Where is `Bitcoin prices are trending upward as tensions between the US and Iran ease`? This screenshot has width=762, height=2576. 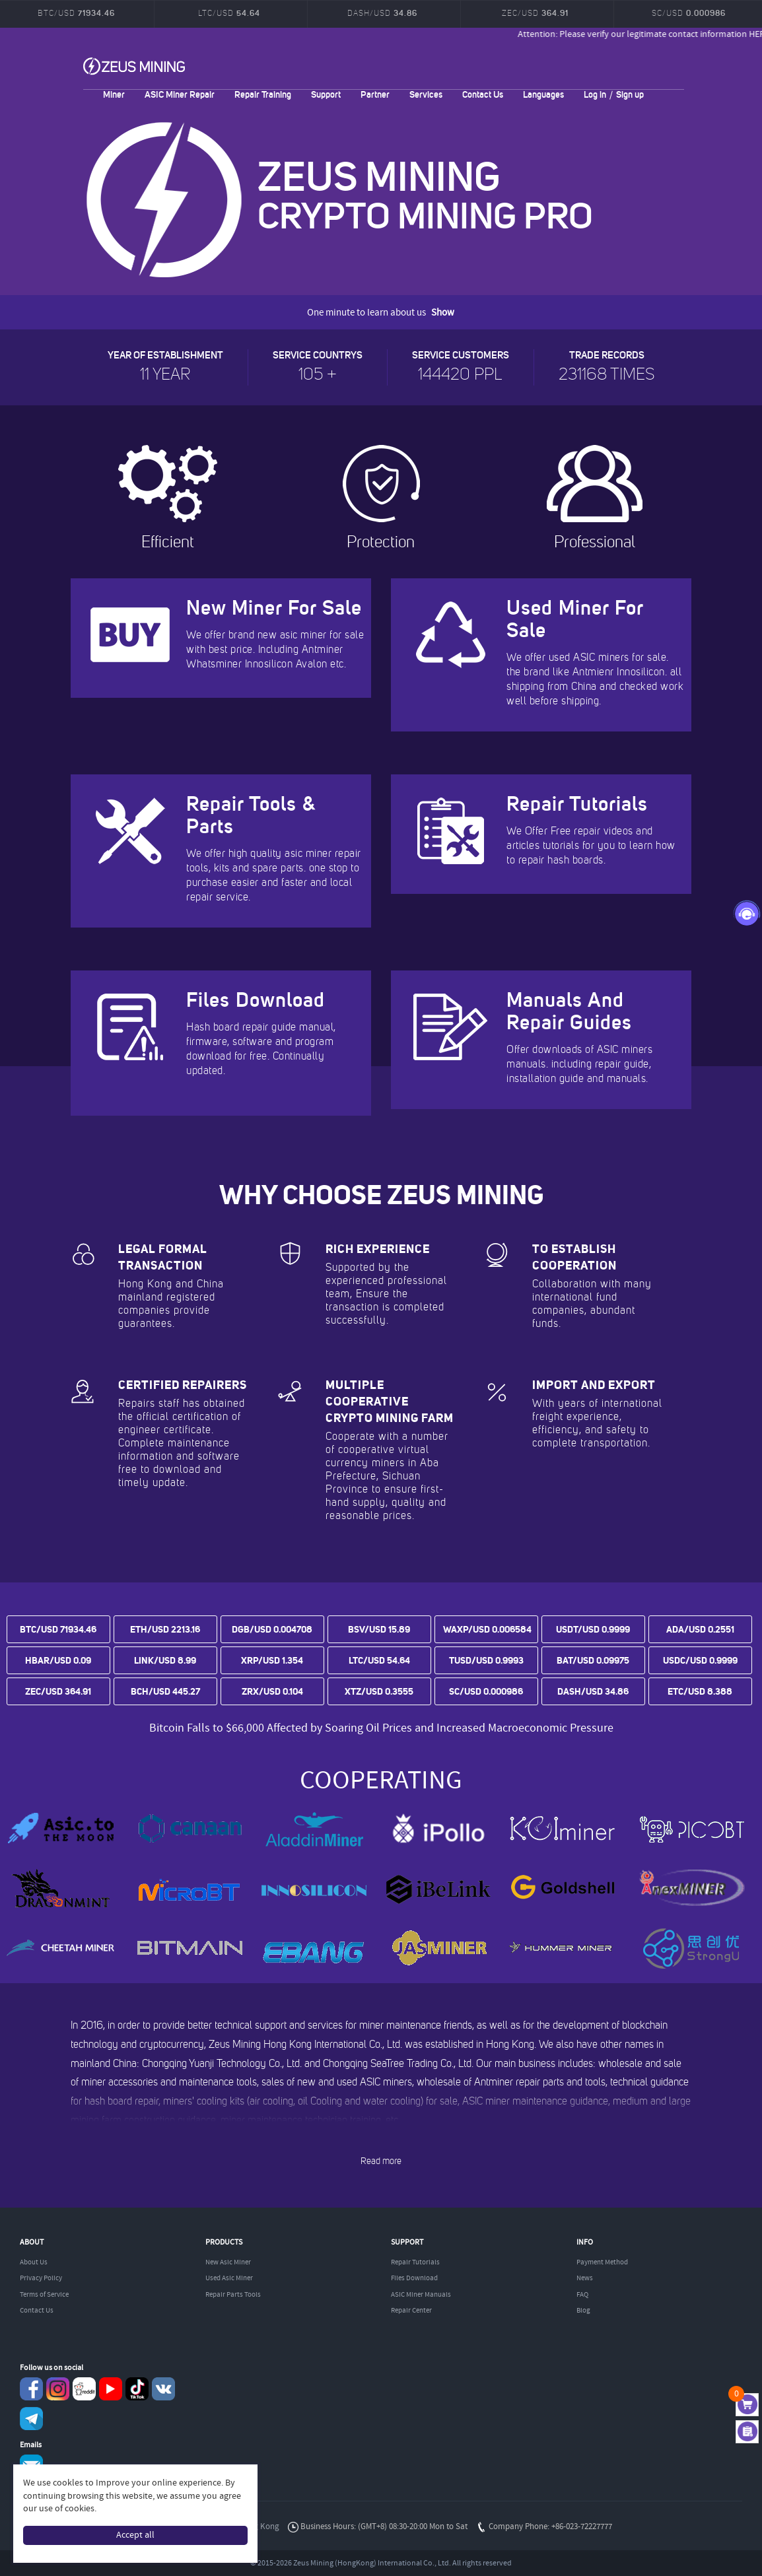 Bitcoin prices are trending upward as tensions between the US and Iran ease is located at coordinates (381, 1712).